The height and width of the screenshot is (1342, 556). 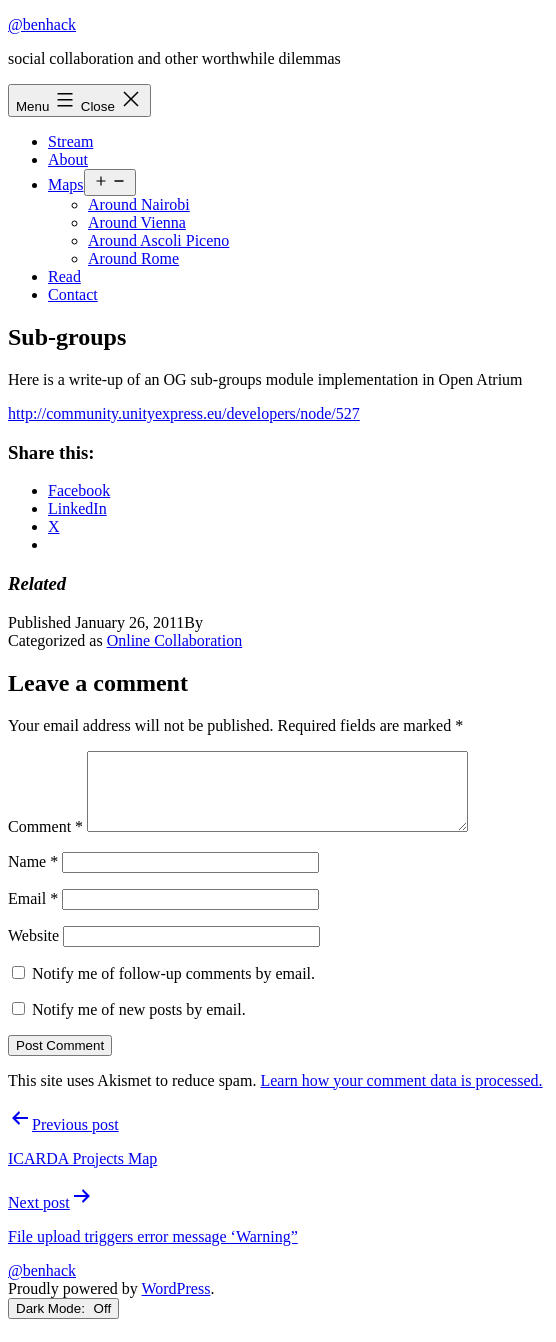 I want to click on Read, so click(x=64, y=276).